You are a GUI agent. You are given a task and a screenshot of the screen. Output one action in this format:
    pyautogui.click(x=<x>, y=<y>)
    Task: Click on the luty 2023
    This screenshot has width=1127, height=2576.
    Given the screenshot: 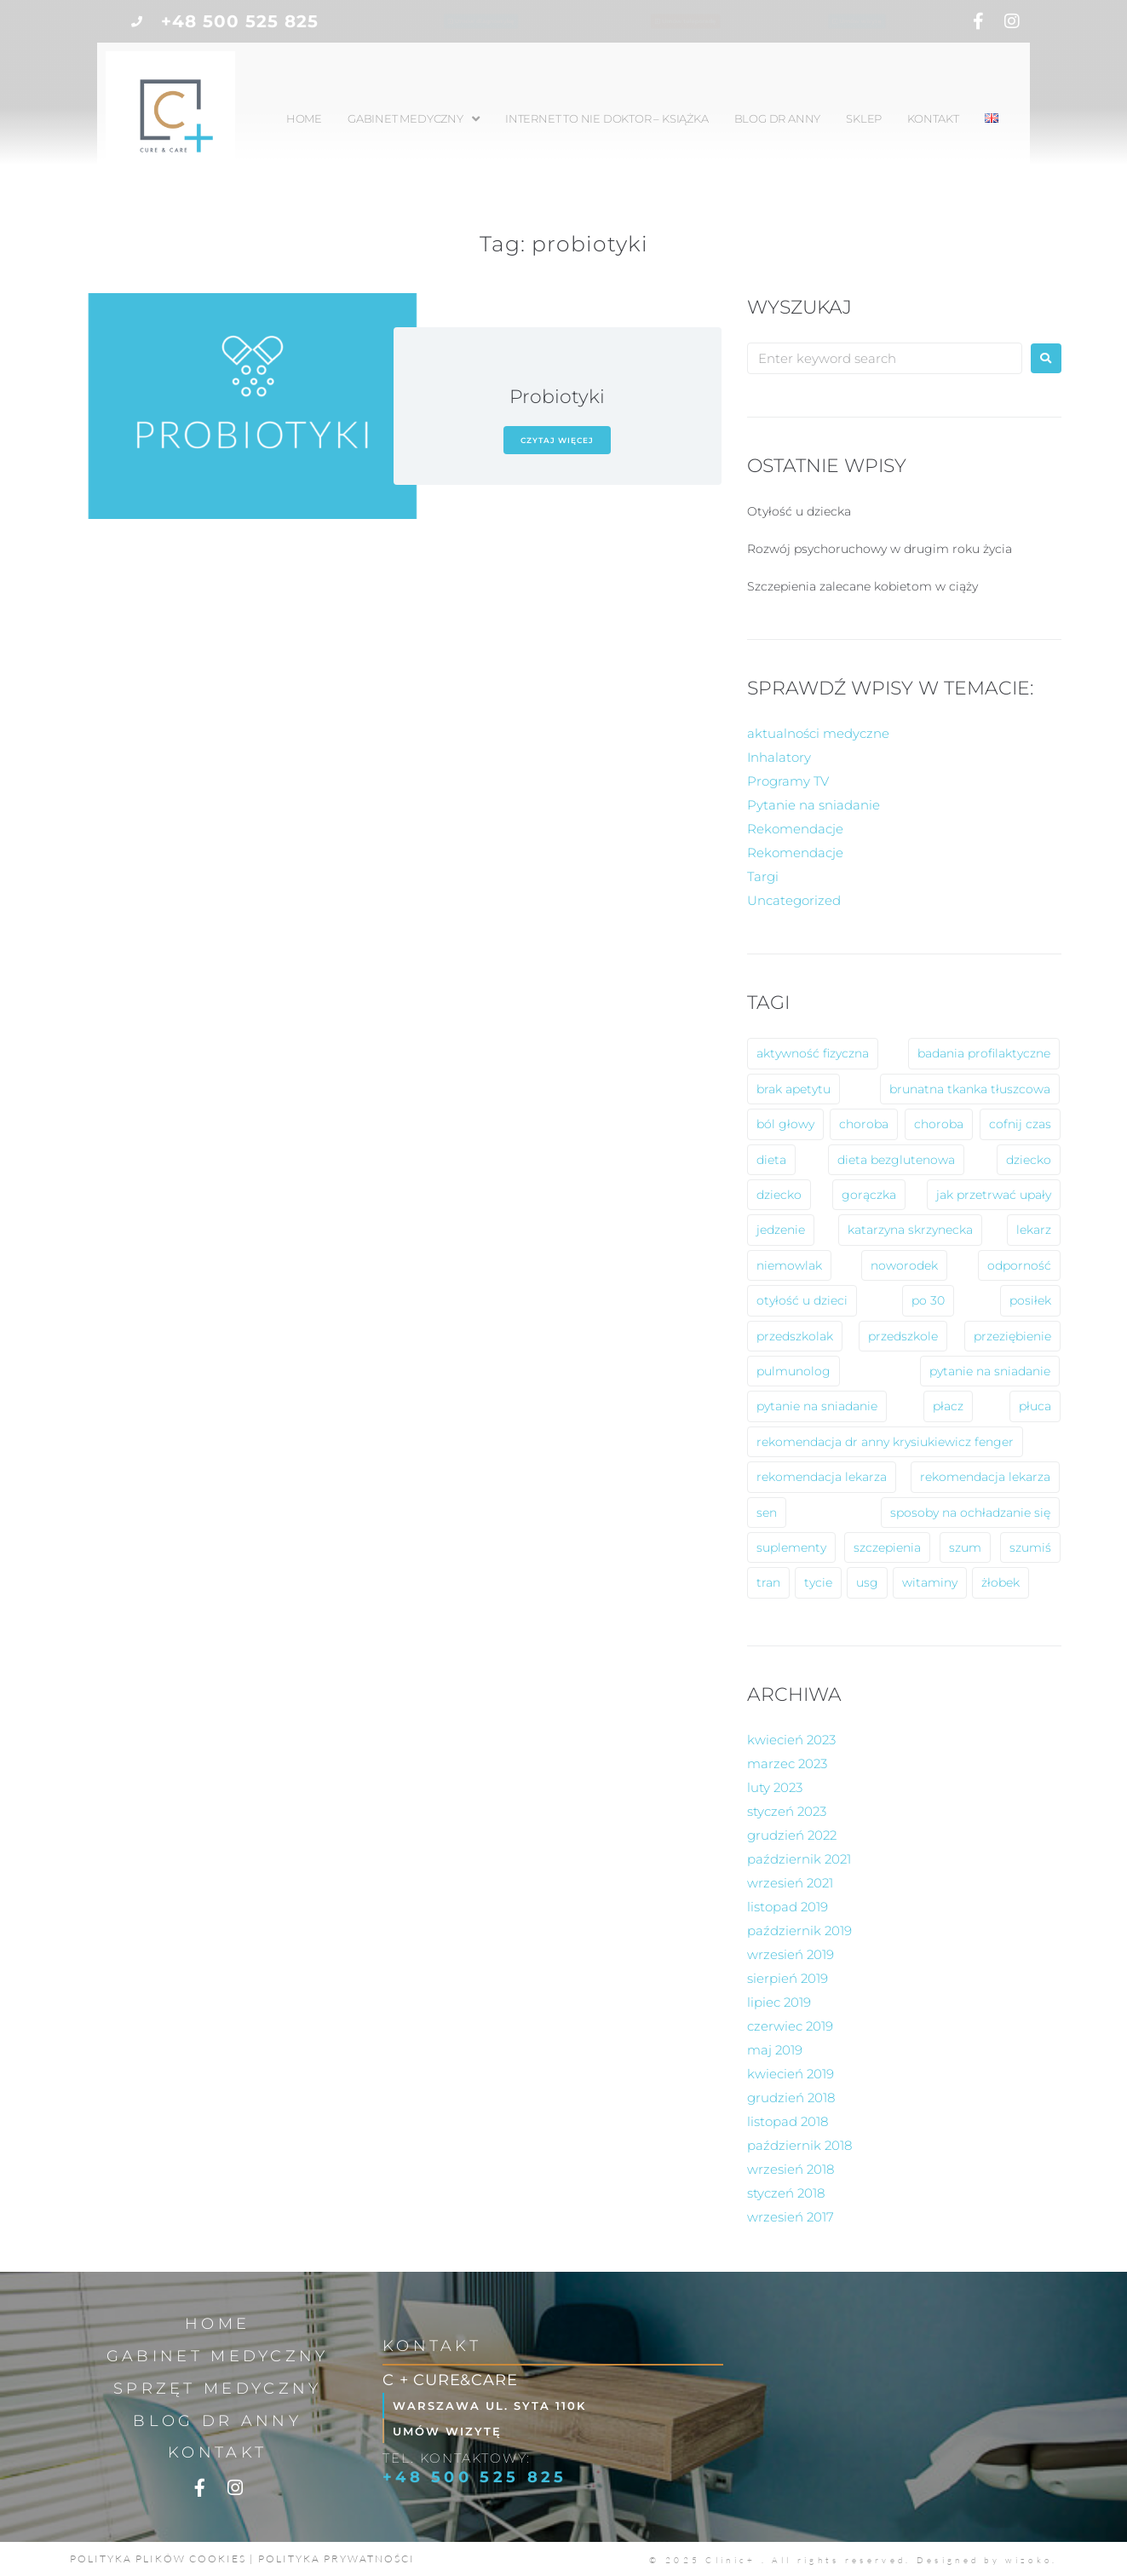 What is the action you would take?
    pyautogui.click(x=774, y=1787)
    